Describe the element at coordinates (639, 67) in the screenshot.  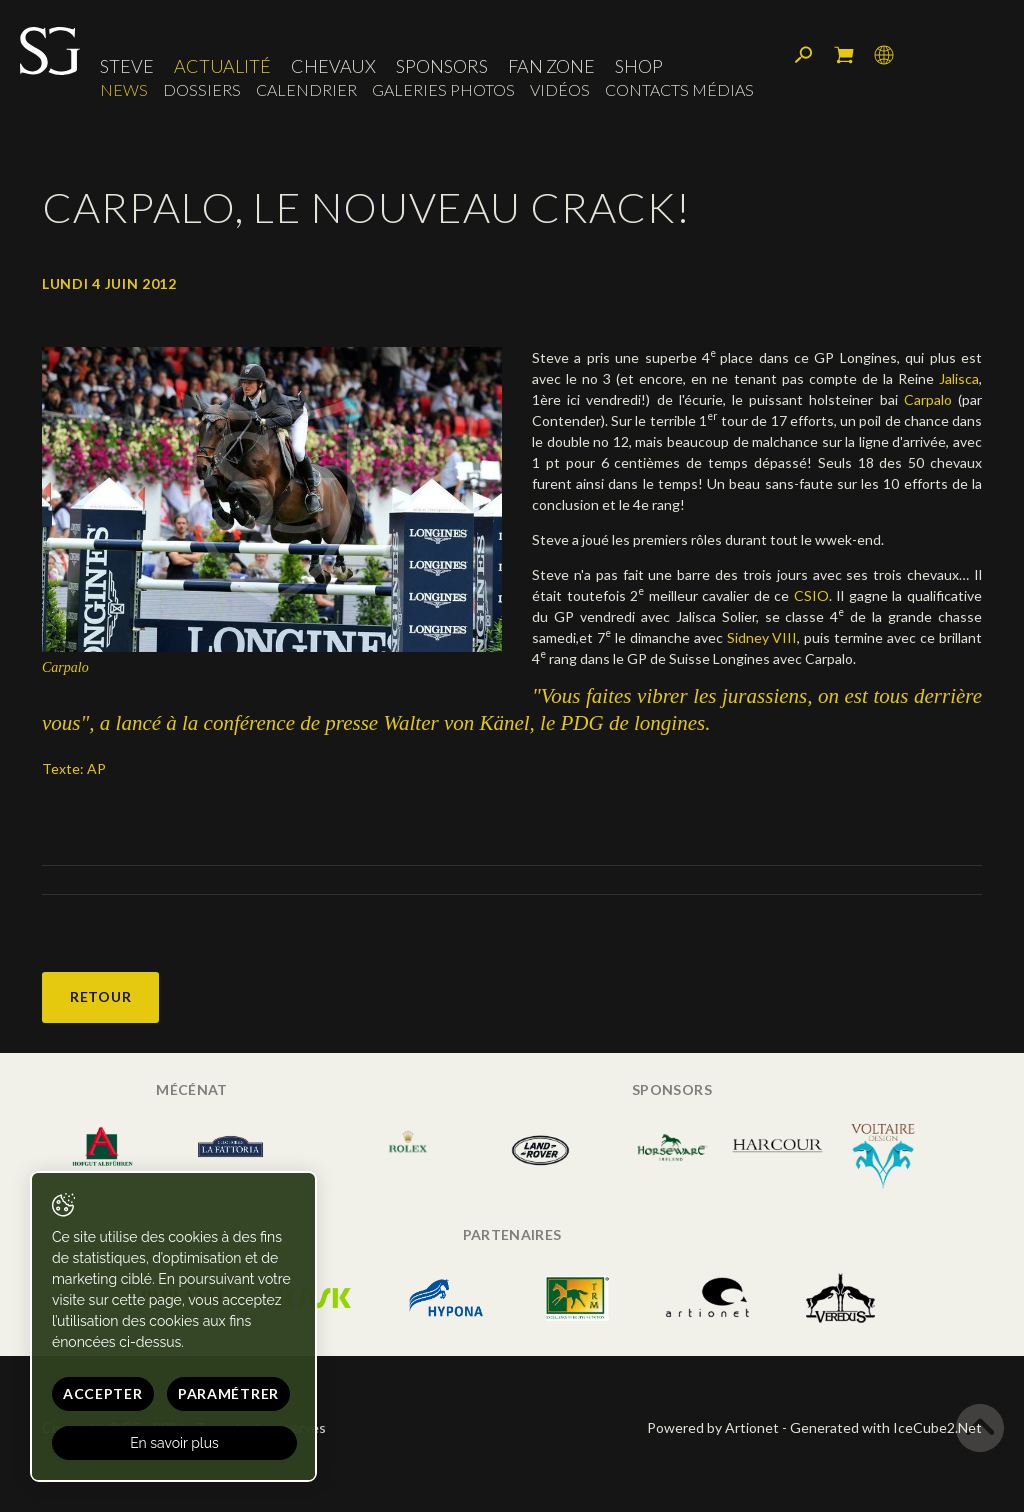
I see `Shop` at that location.